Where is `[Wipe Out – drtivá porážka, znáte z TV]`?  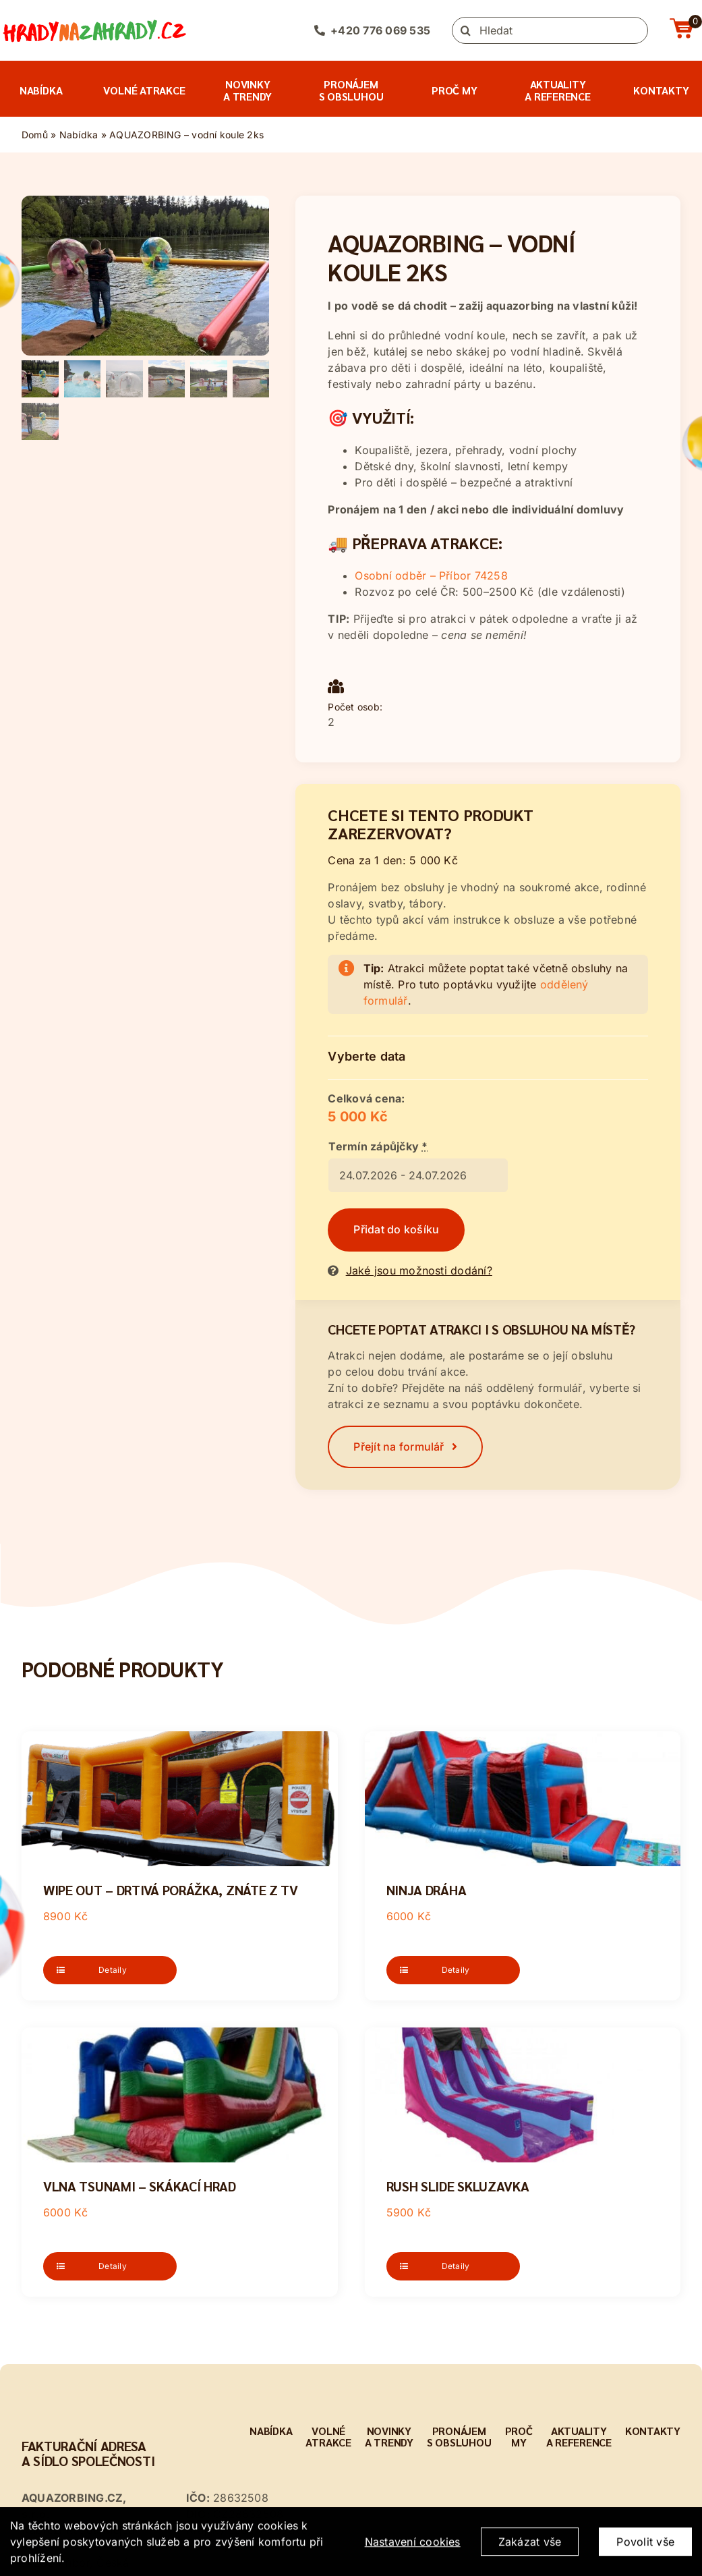 [Wipe Out – drtivá porážka, znáte z TV] is located at coordinates (180, 1798).